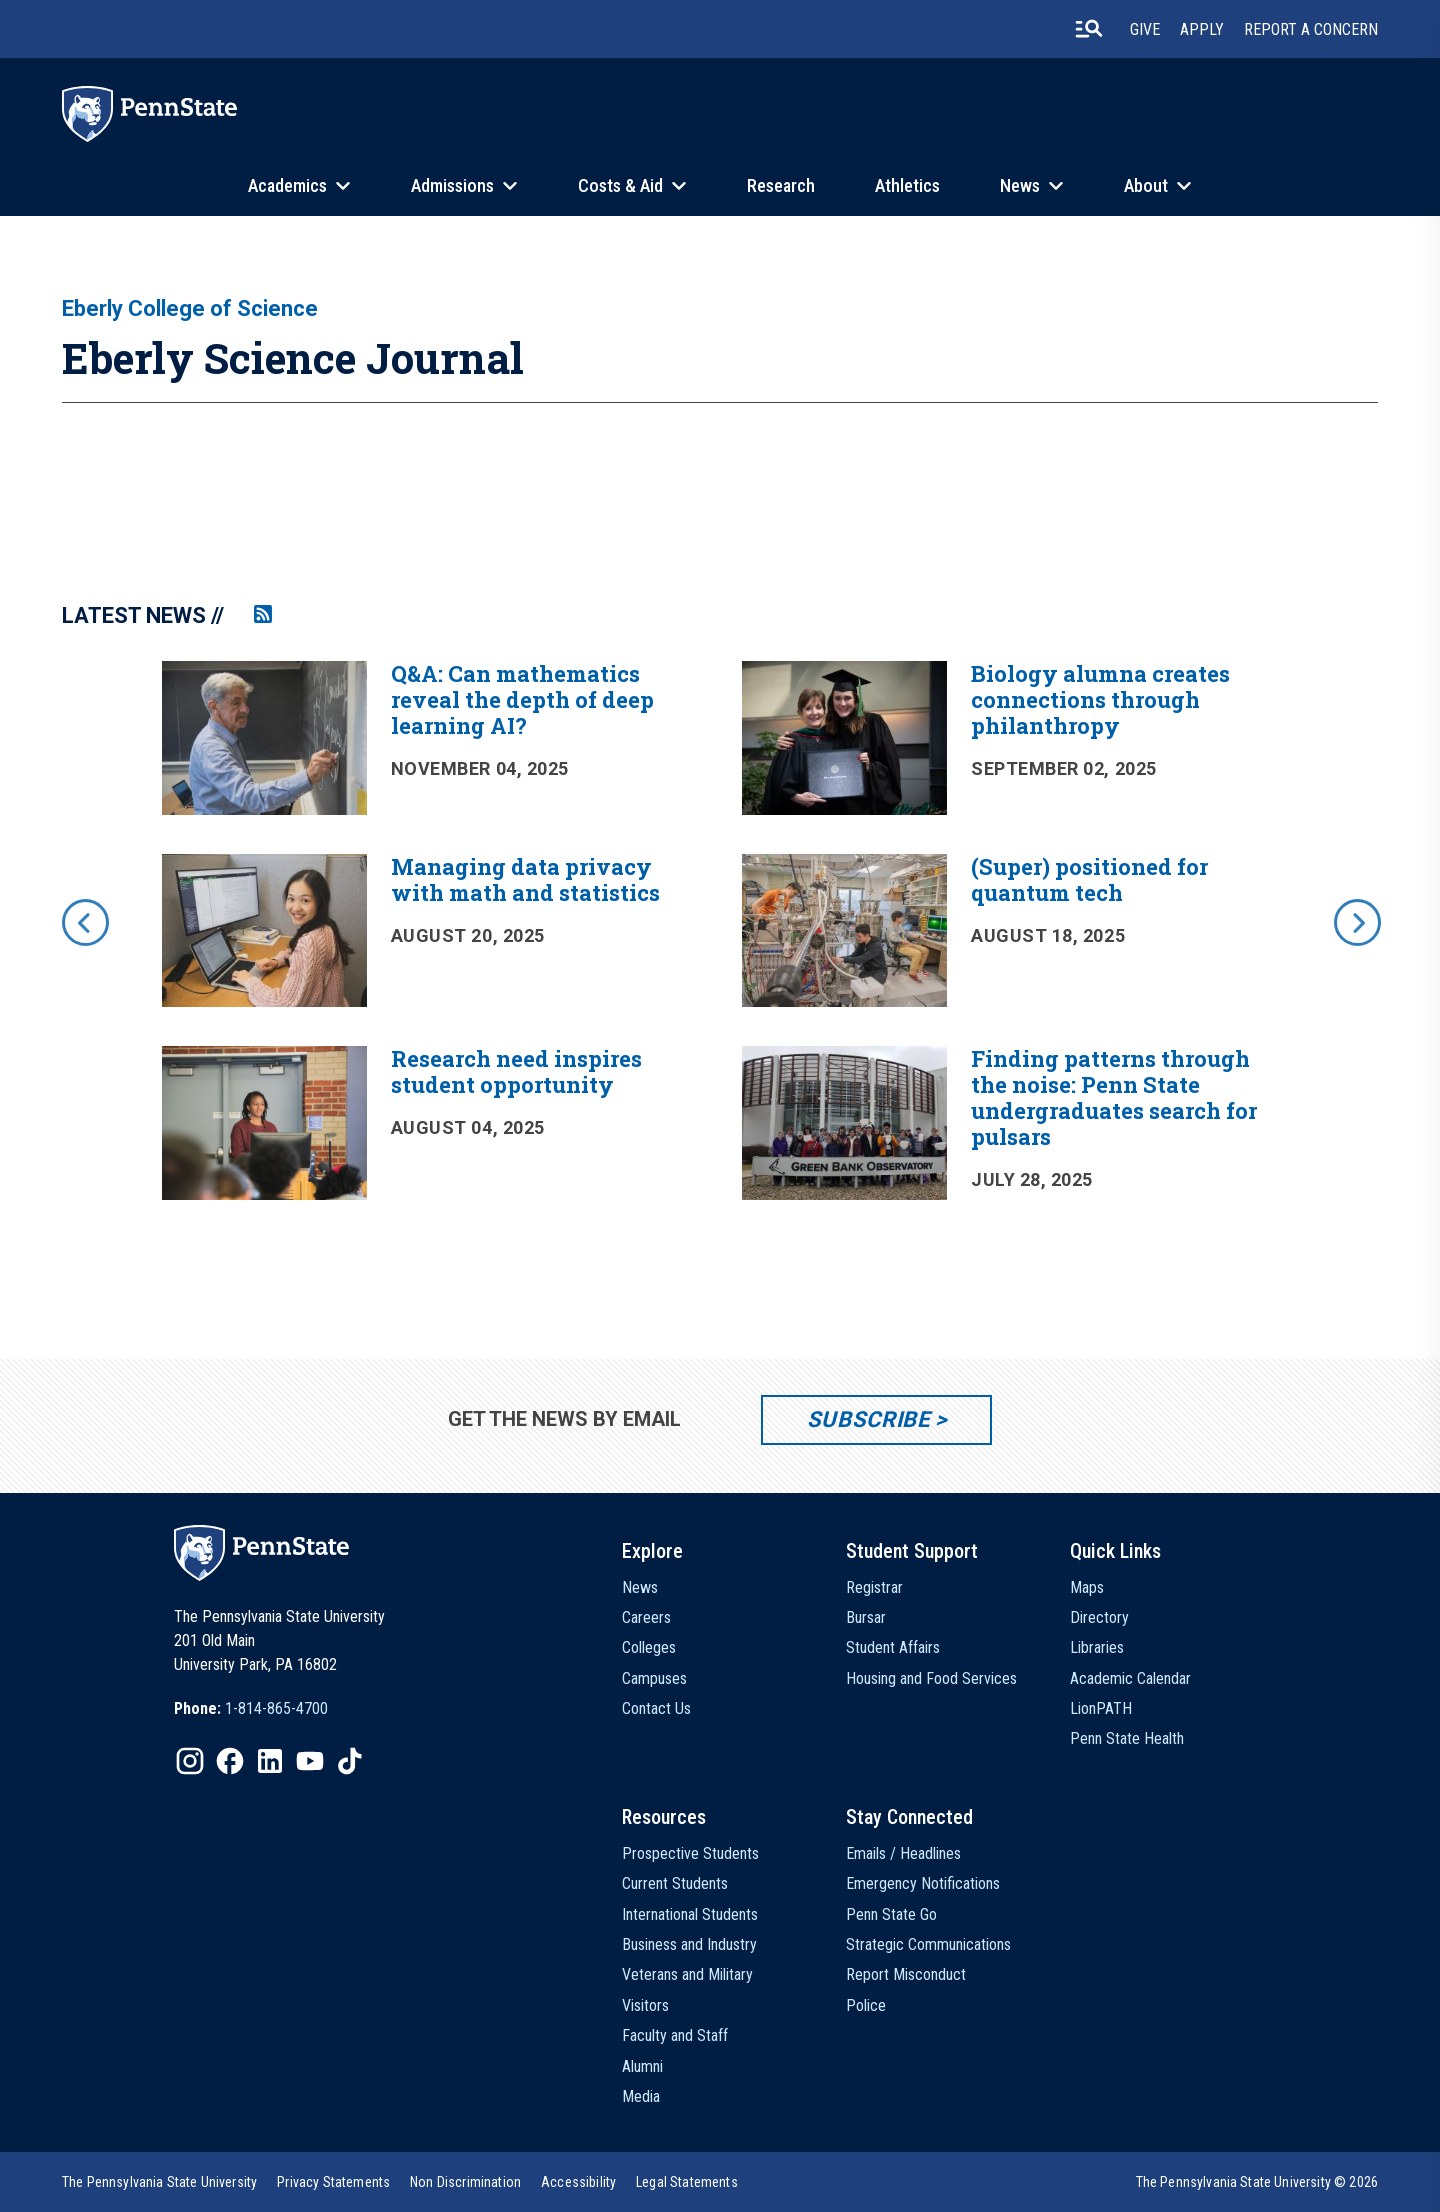 This screenshot has width=1440, height=2212. I want to click on The Pennsylvania State University, so click(159, 2182).